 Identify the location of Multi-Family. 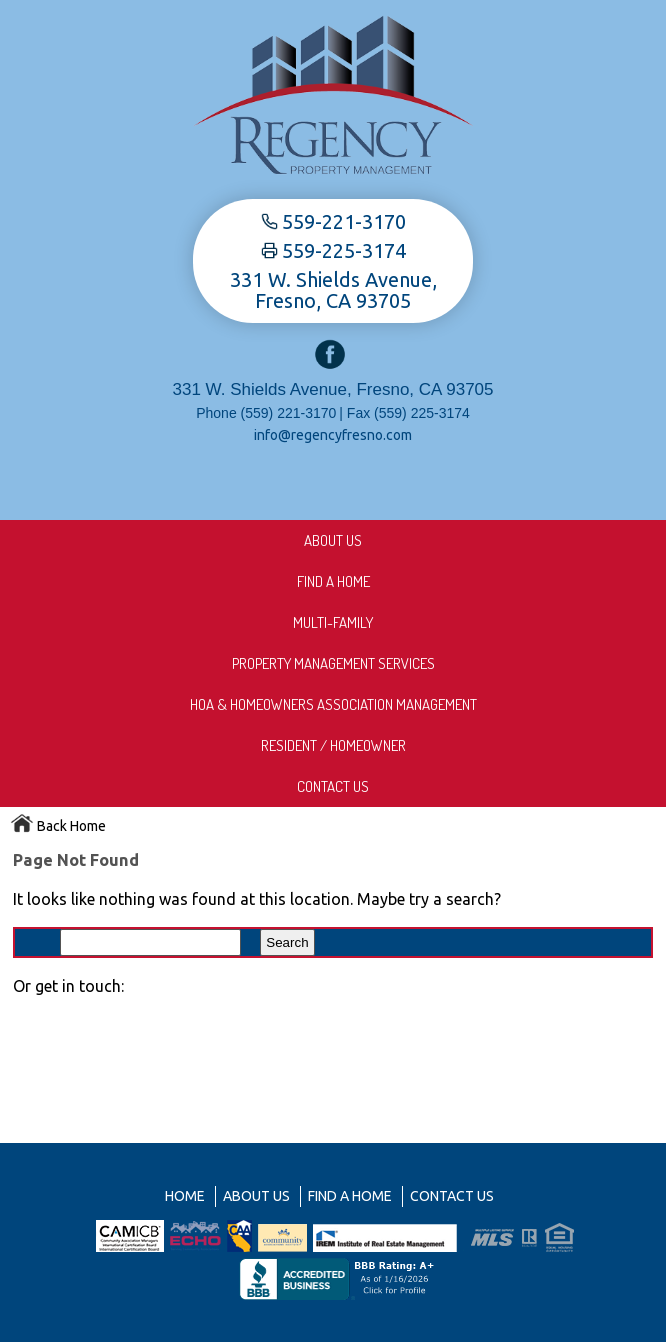
(333, 622).